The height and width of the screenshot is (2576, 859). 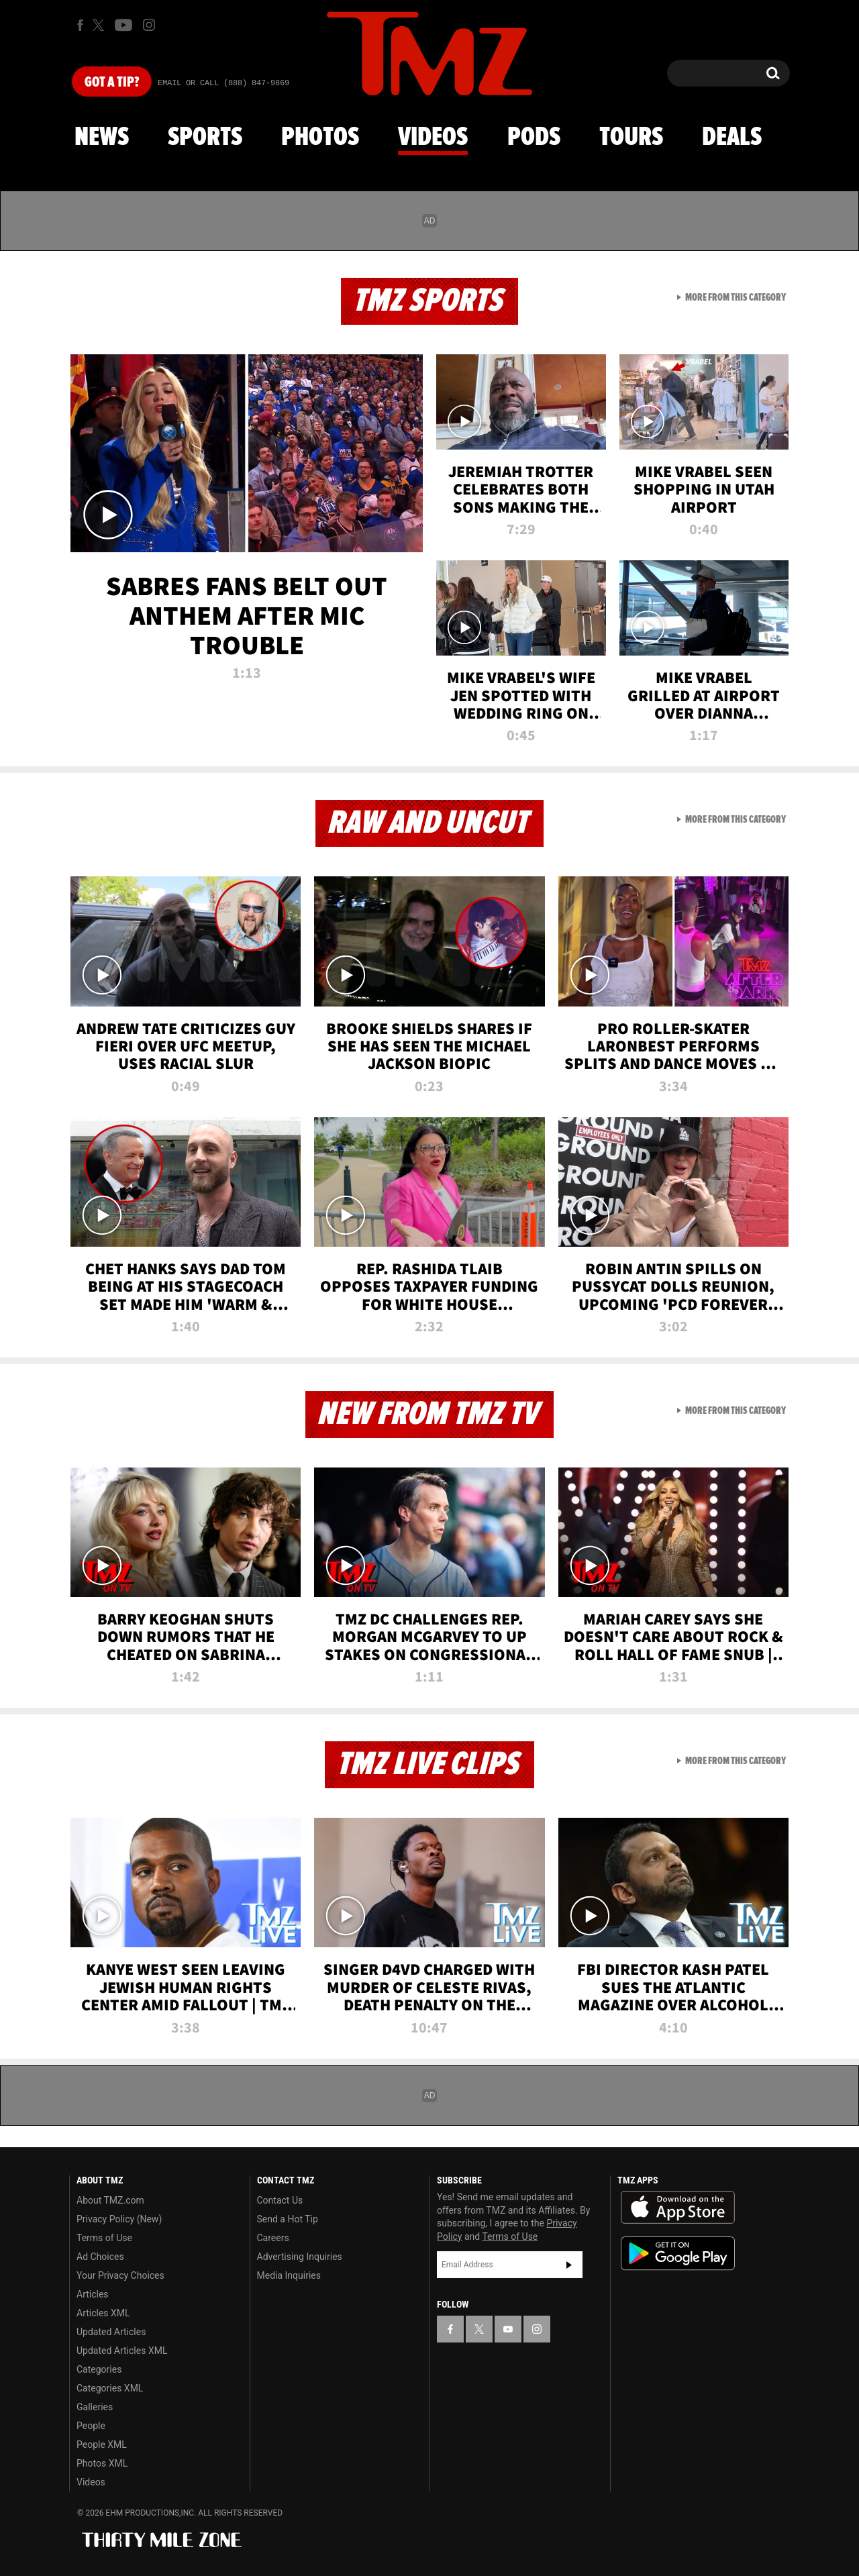 What do you see at coordinates (678, 2207) in the screenshot?
I see `Download the TMZ App on the Apple App Store` at bounding box center [678, 2207].